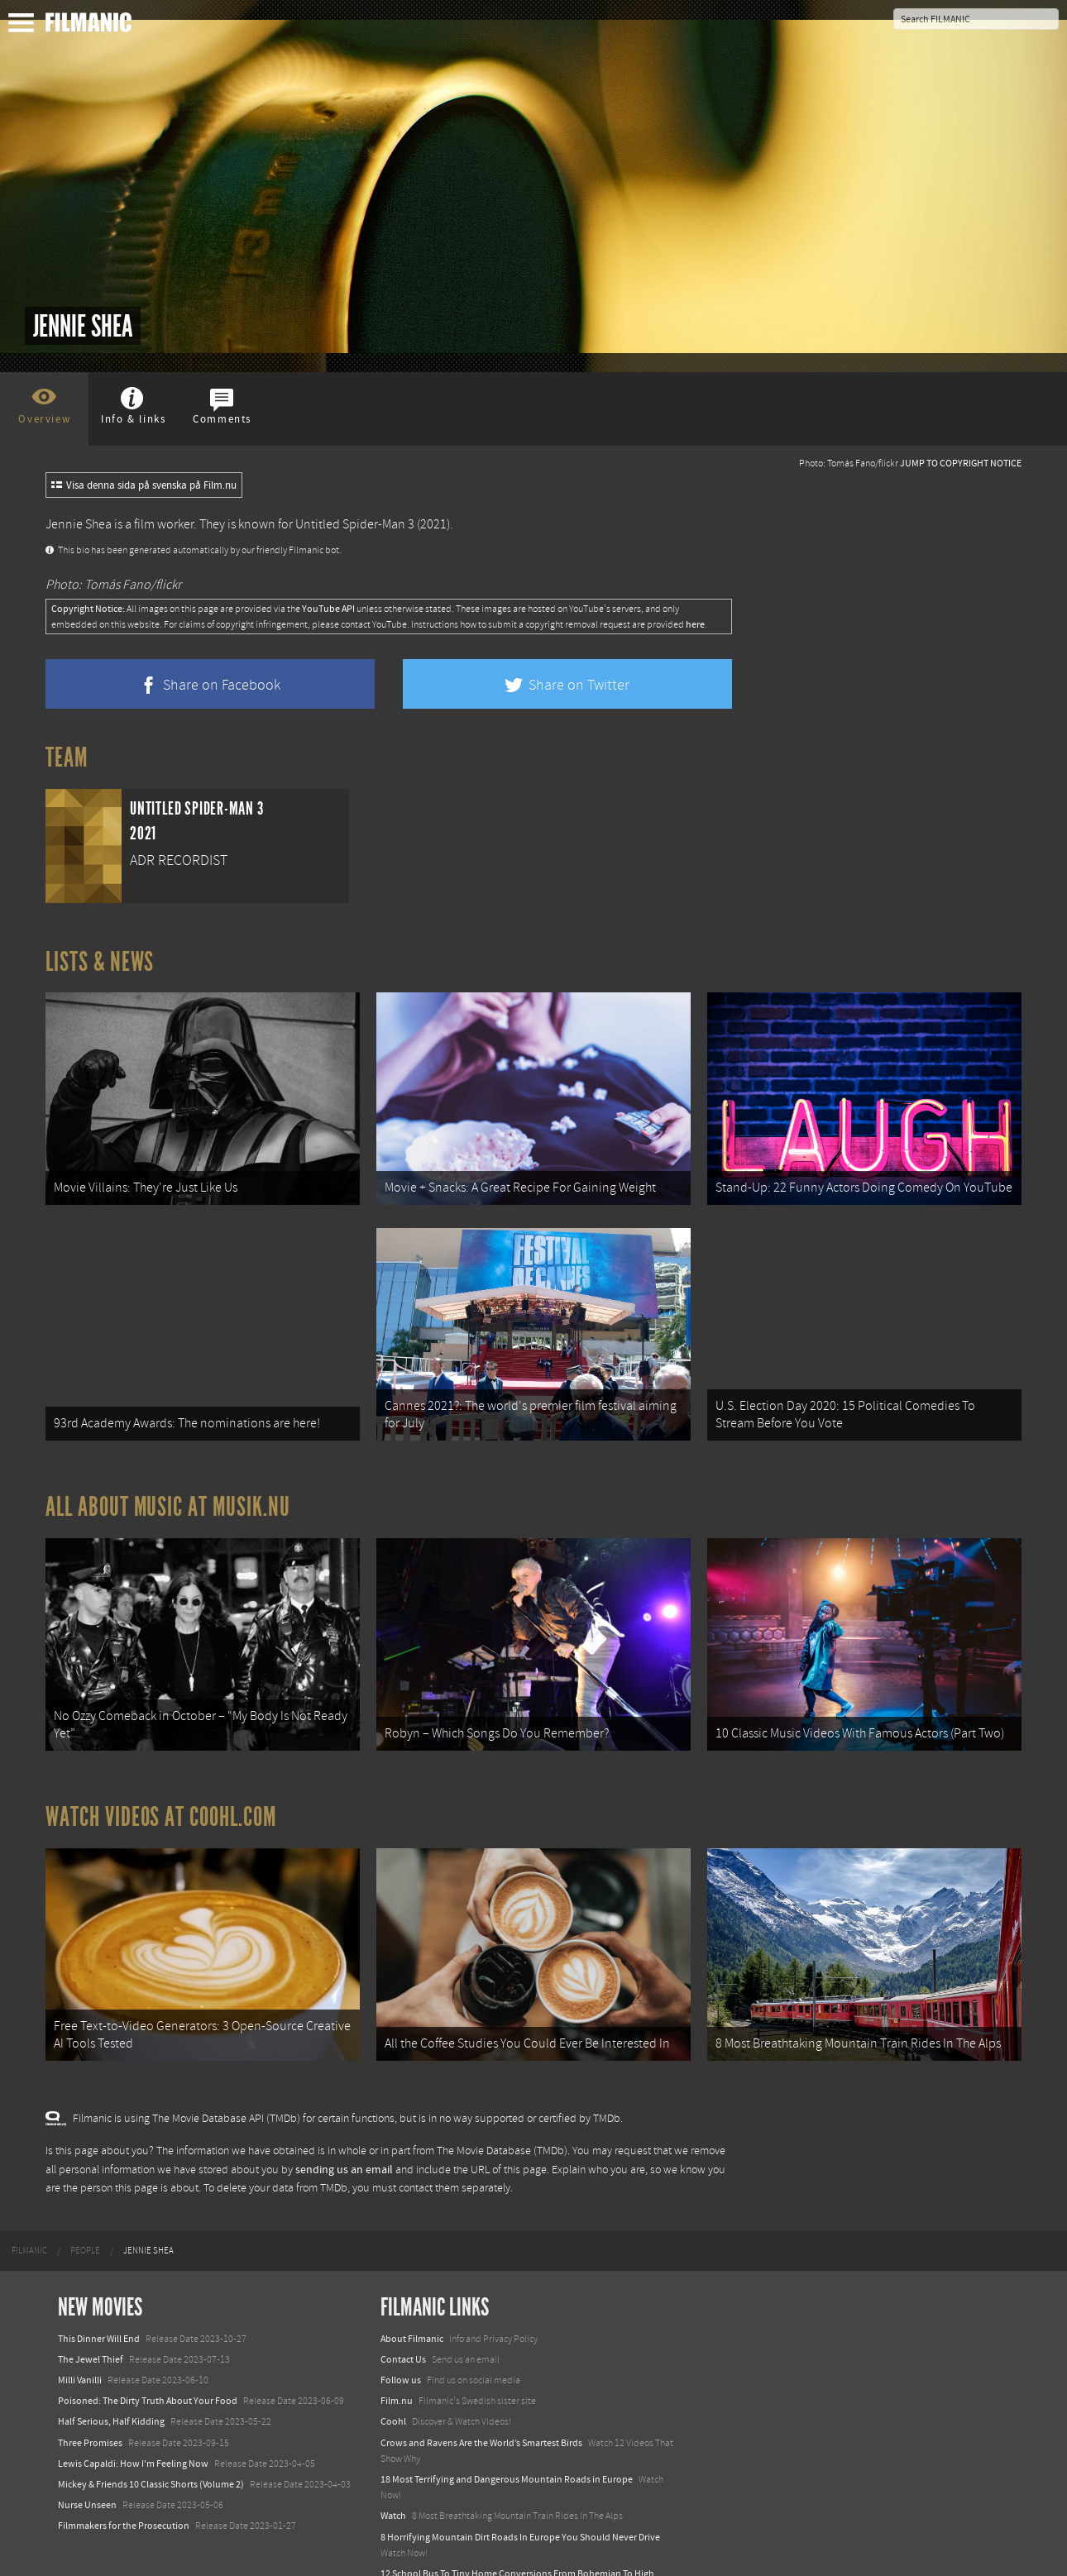 The width and height of the screenshot is (1067, 2576). I want to click on Half Serious, Half Kidding, so click(111, 2357).